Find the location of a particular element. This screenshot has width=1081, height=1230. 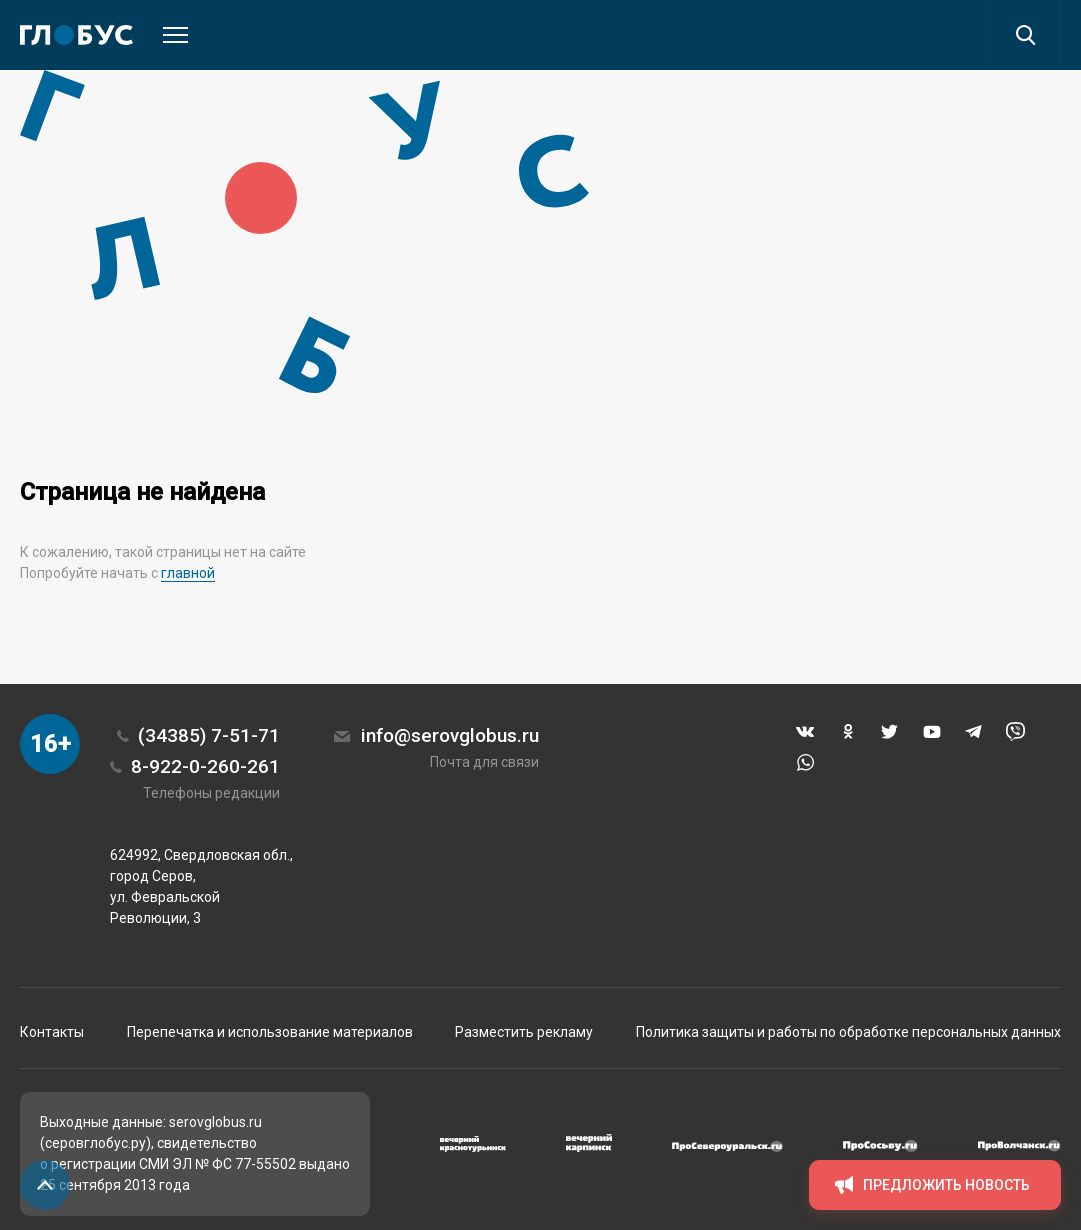

Перепечатка и использование материалов is located at coordinates (270, 1032).